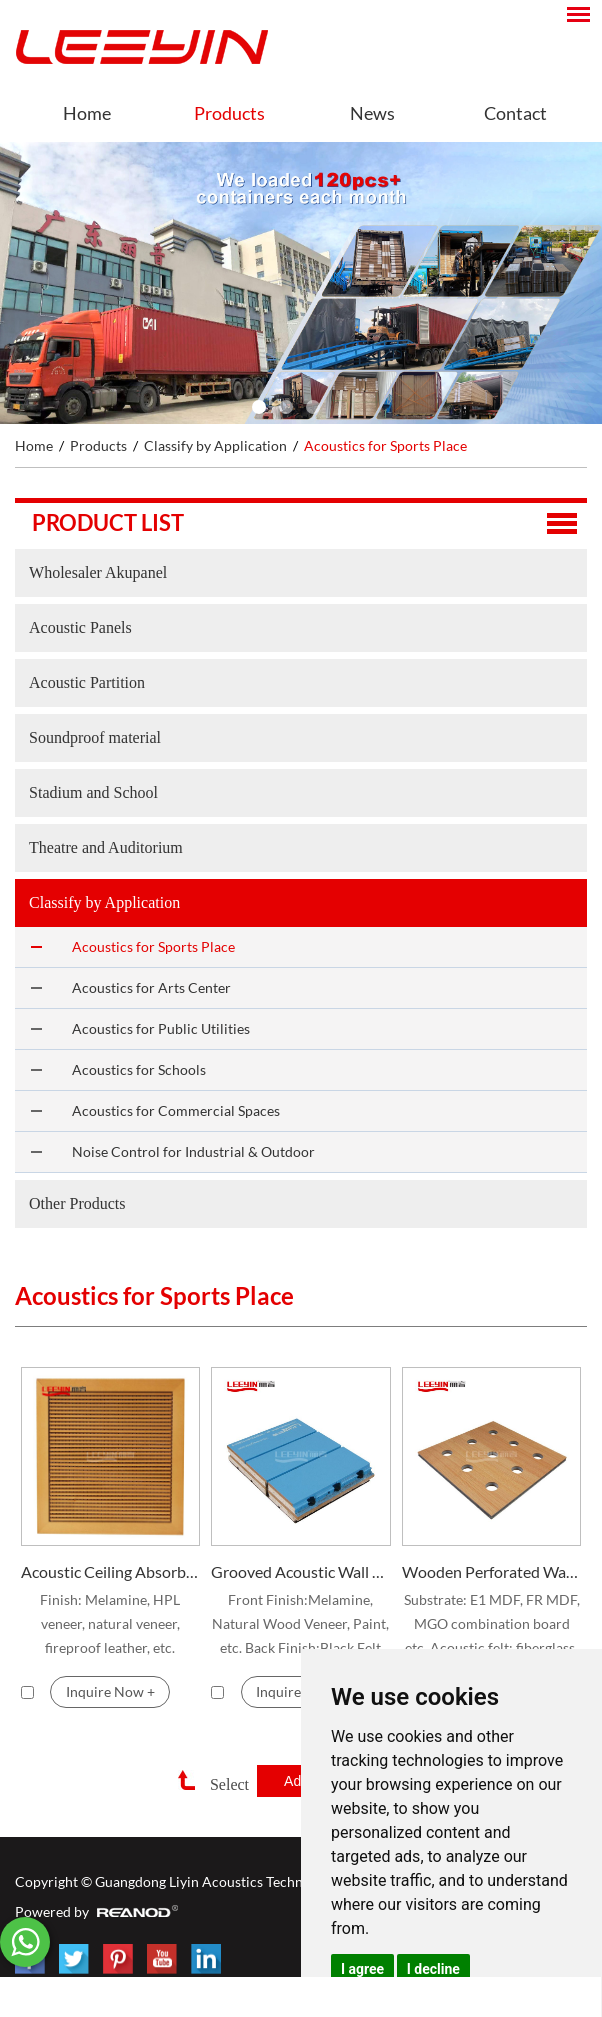  What do you see at coordinates (433, 1969) in the screenshot?
I see `I decline [button]` at bounding box center [433, 1969].